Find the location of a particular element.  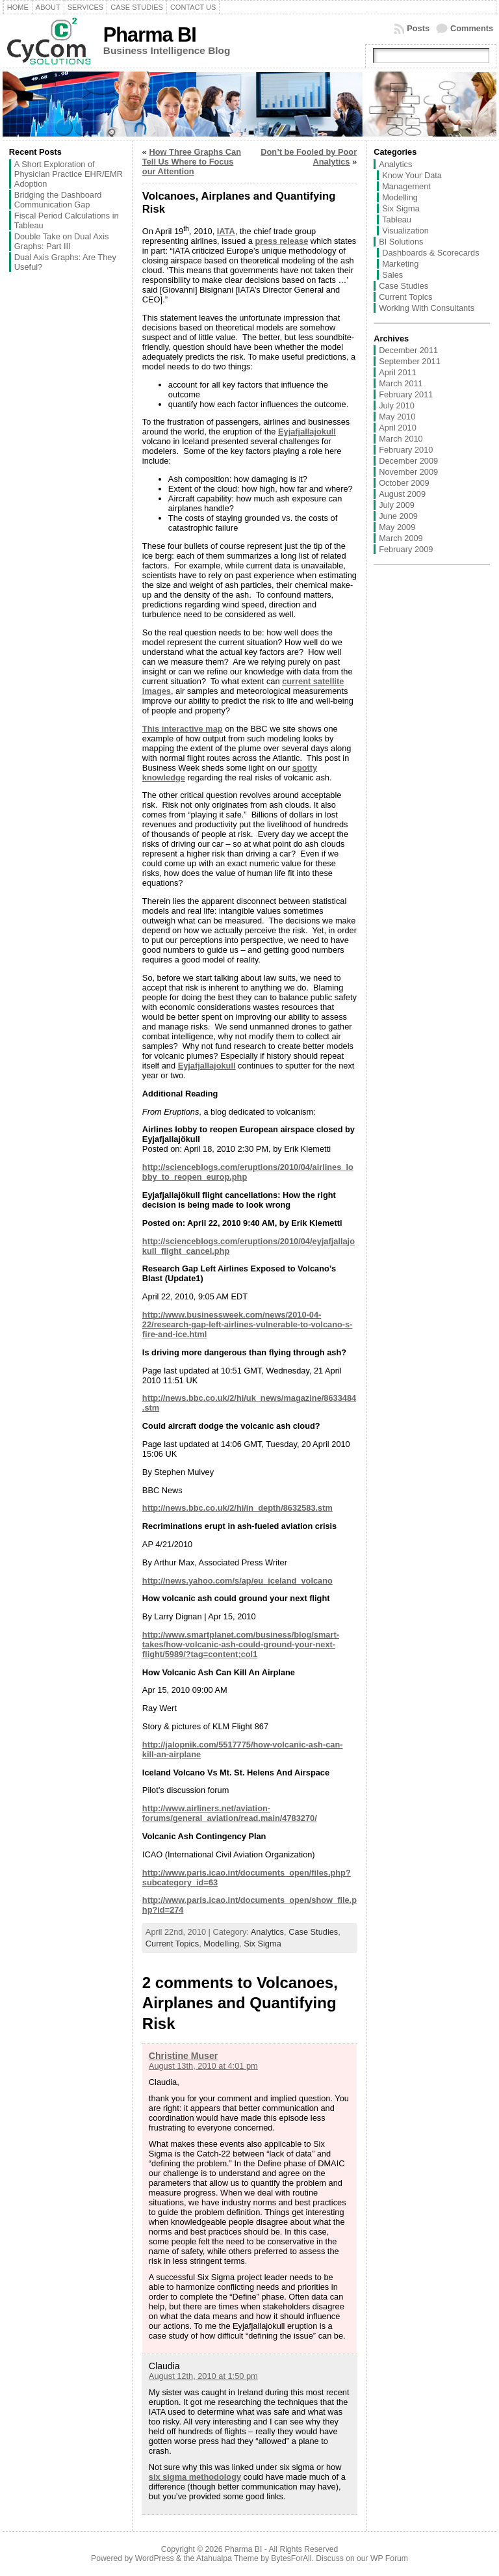

press release is located at coordinates (281, 241).